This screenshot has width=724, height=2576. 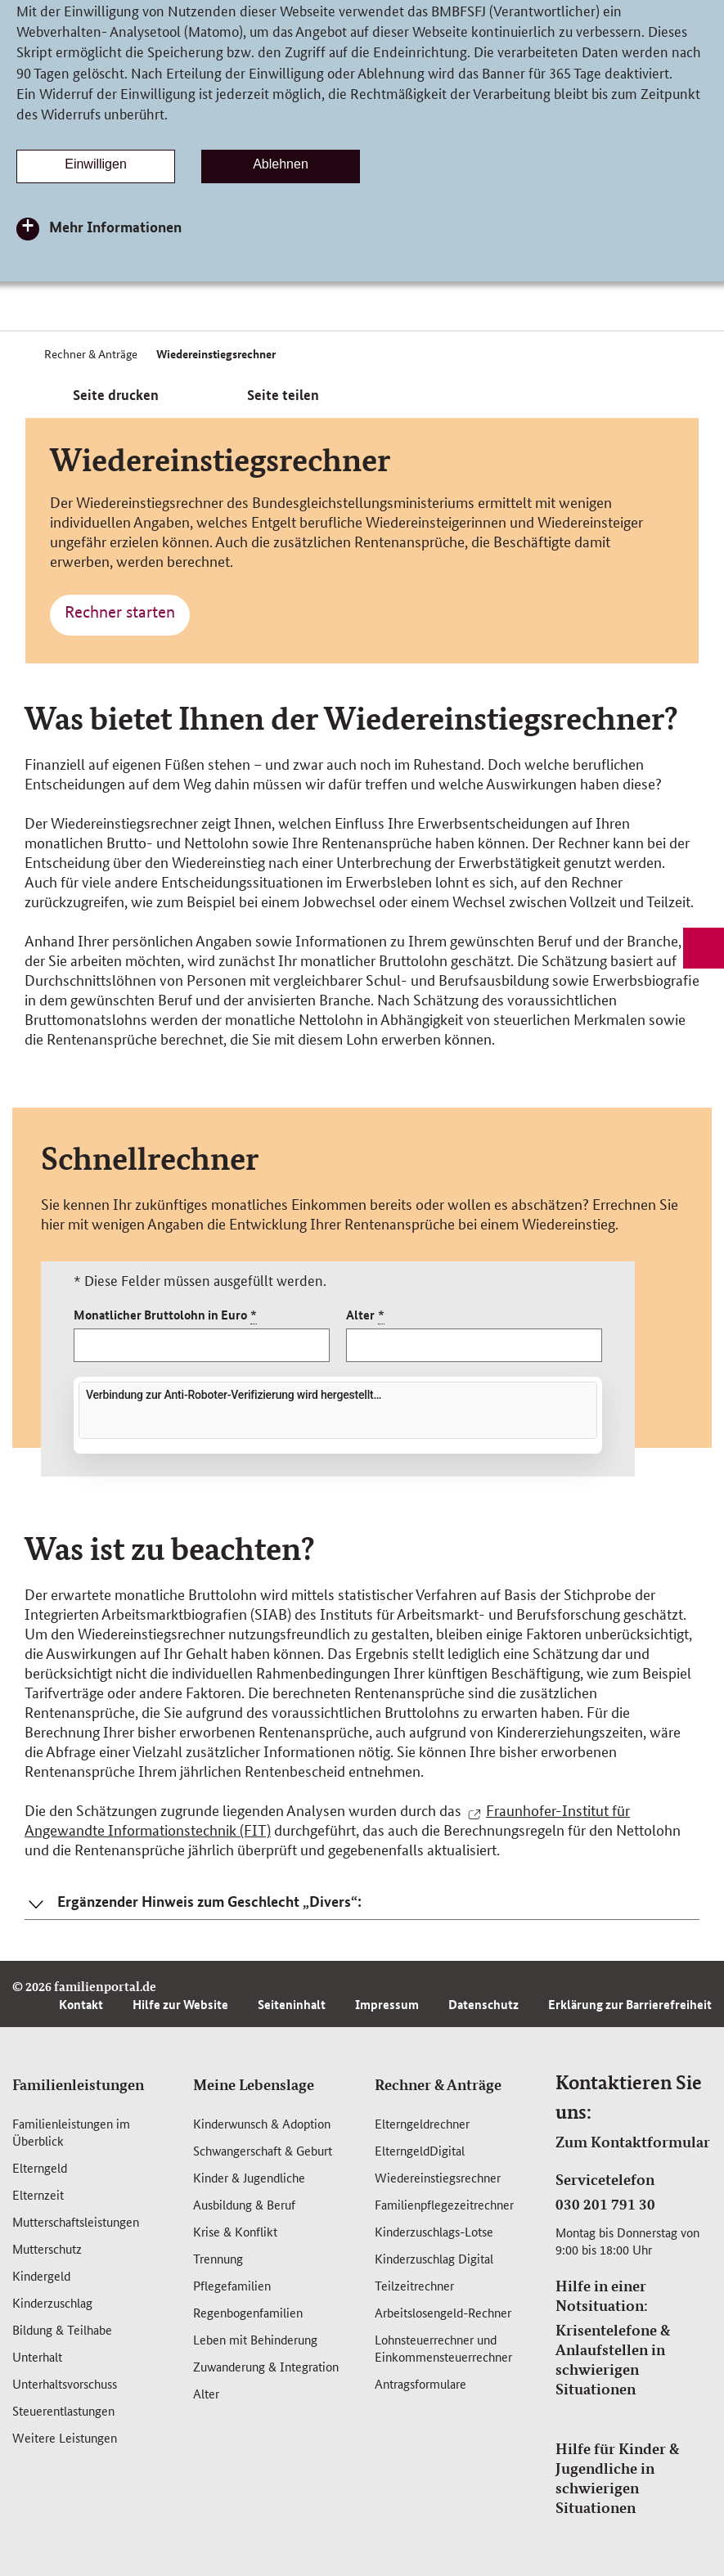 I want to click on Kinderzuschlag Digital, so click(x=434, y=2258).